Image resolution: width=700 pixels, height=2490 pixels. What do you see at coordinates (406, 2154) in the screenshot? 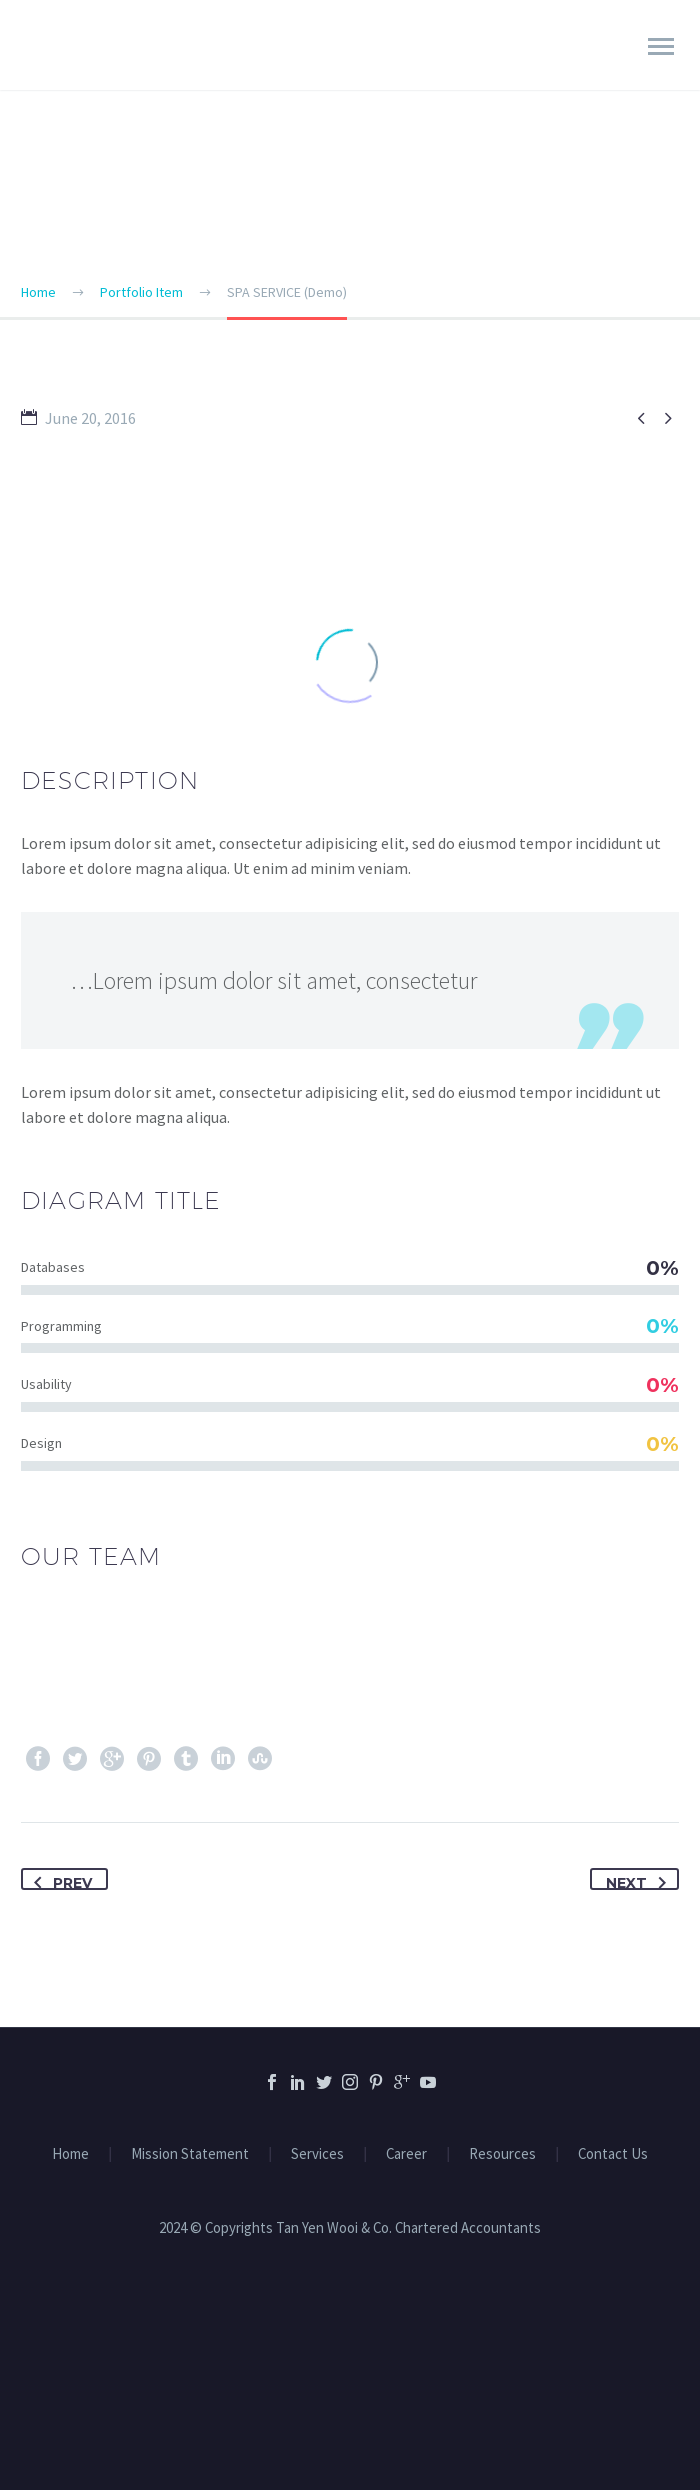
I see `Career` at bounding box center [406, 2154].